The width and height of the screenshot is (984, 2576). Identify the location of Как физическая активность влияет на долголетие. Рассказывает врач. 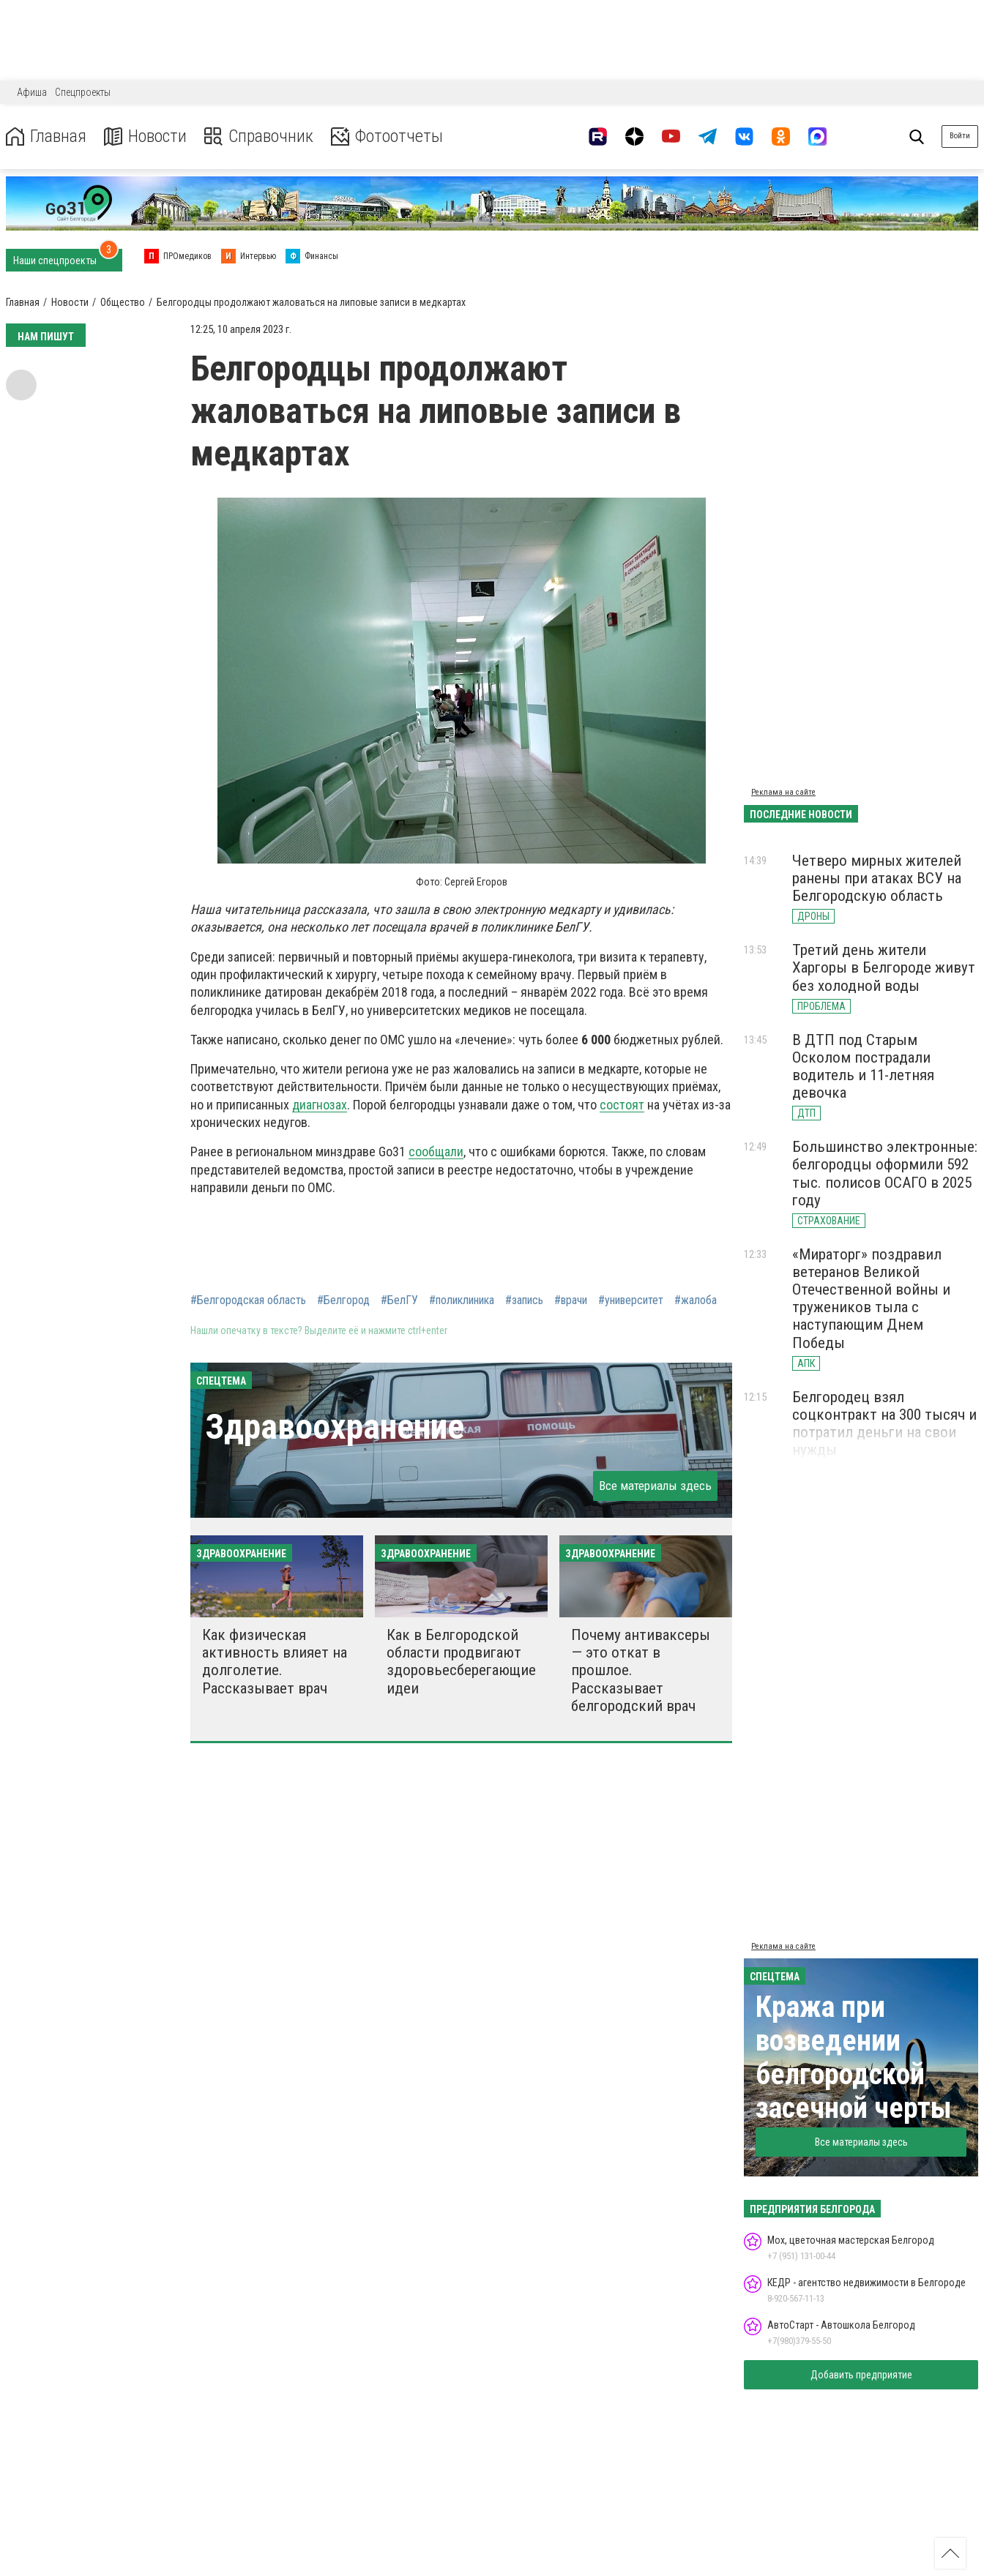
(274, 1661).